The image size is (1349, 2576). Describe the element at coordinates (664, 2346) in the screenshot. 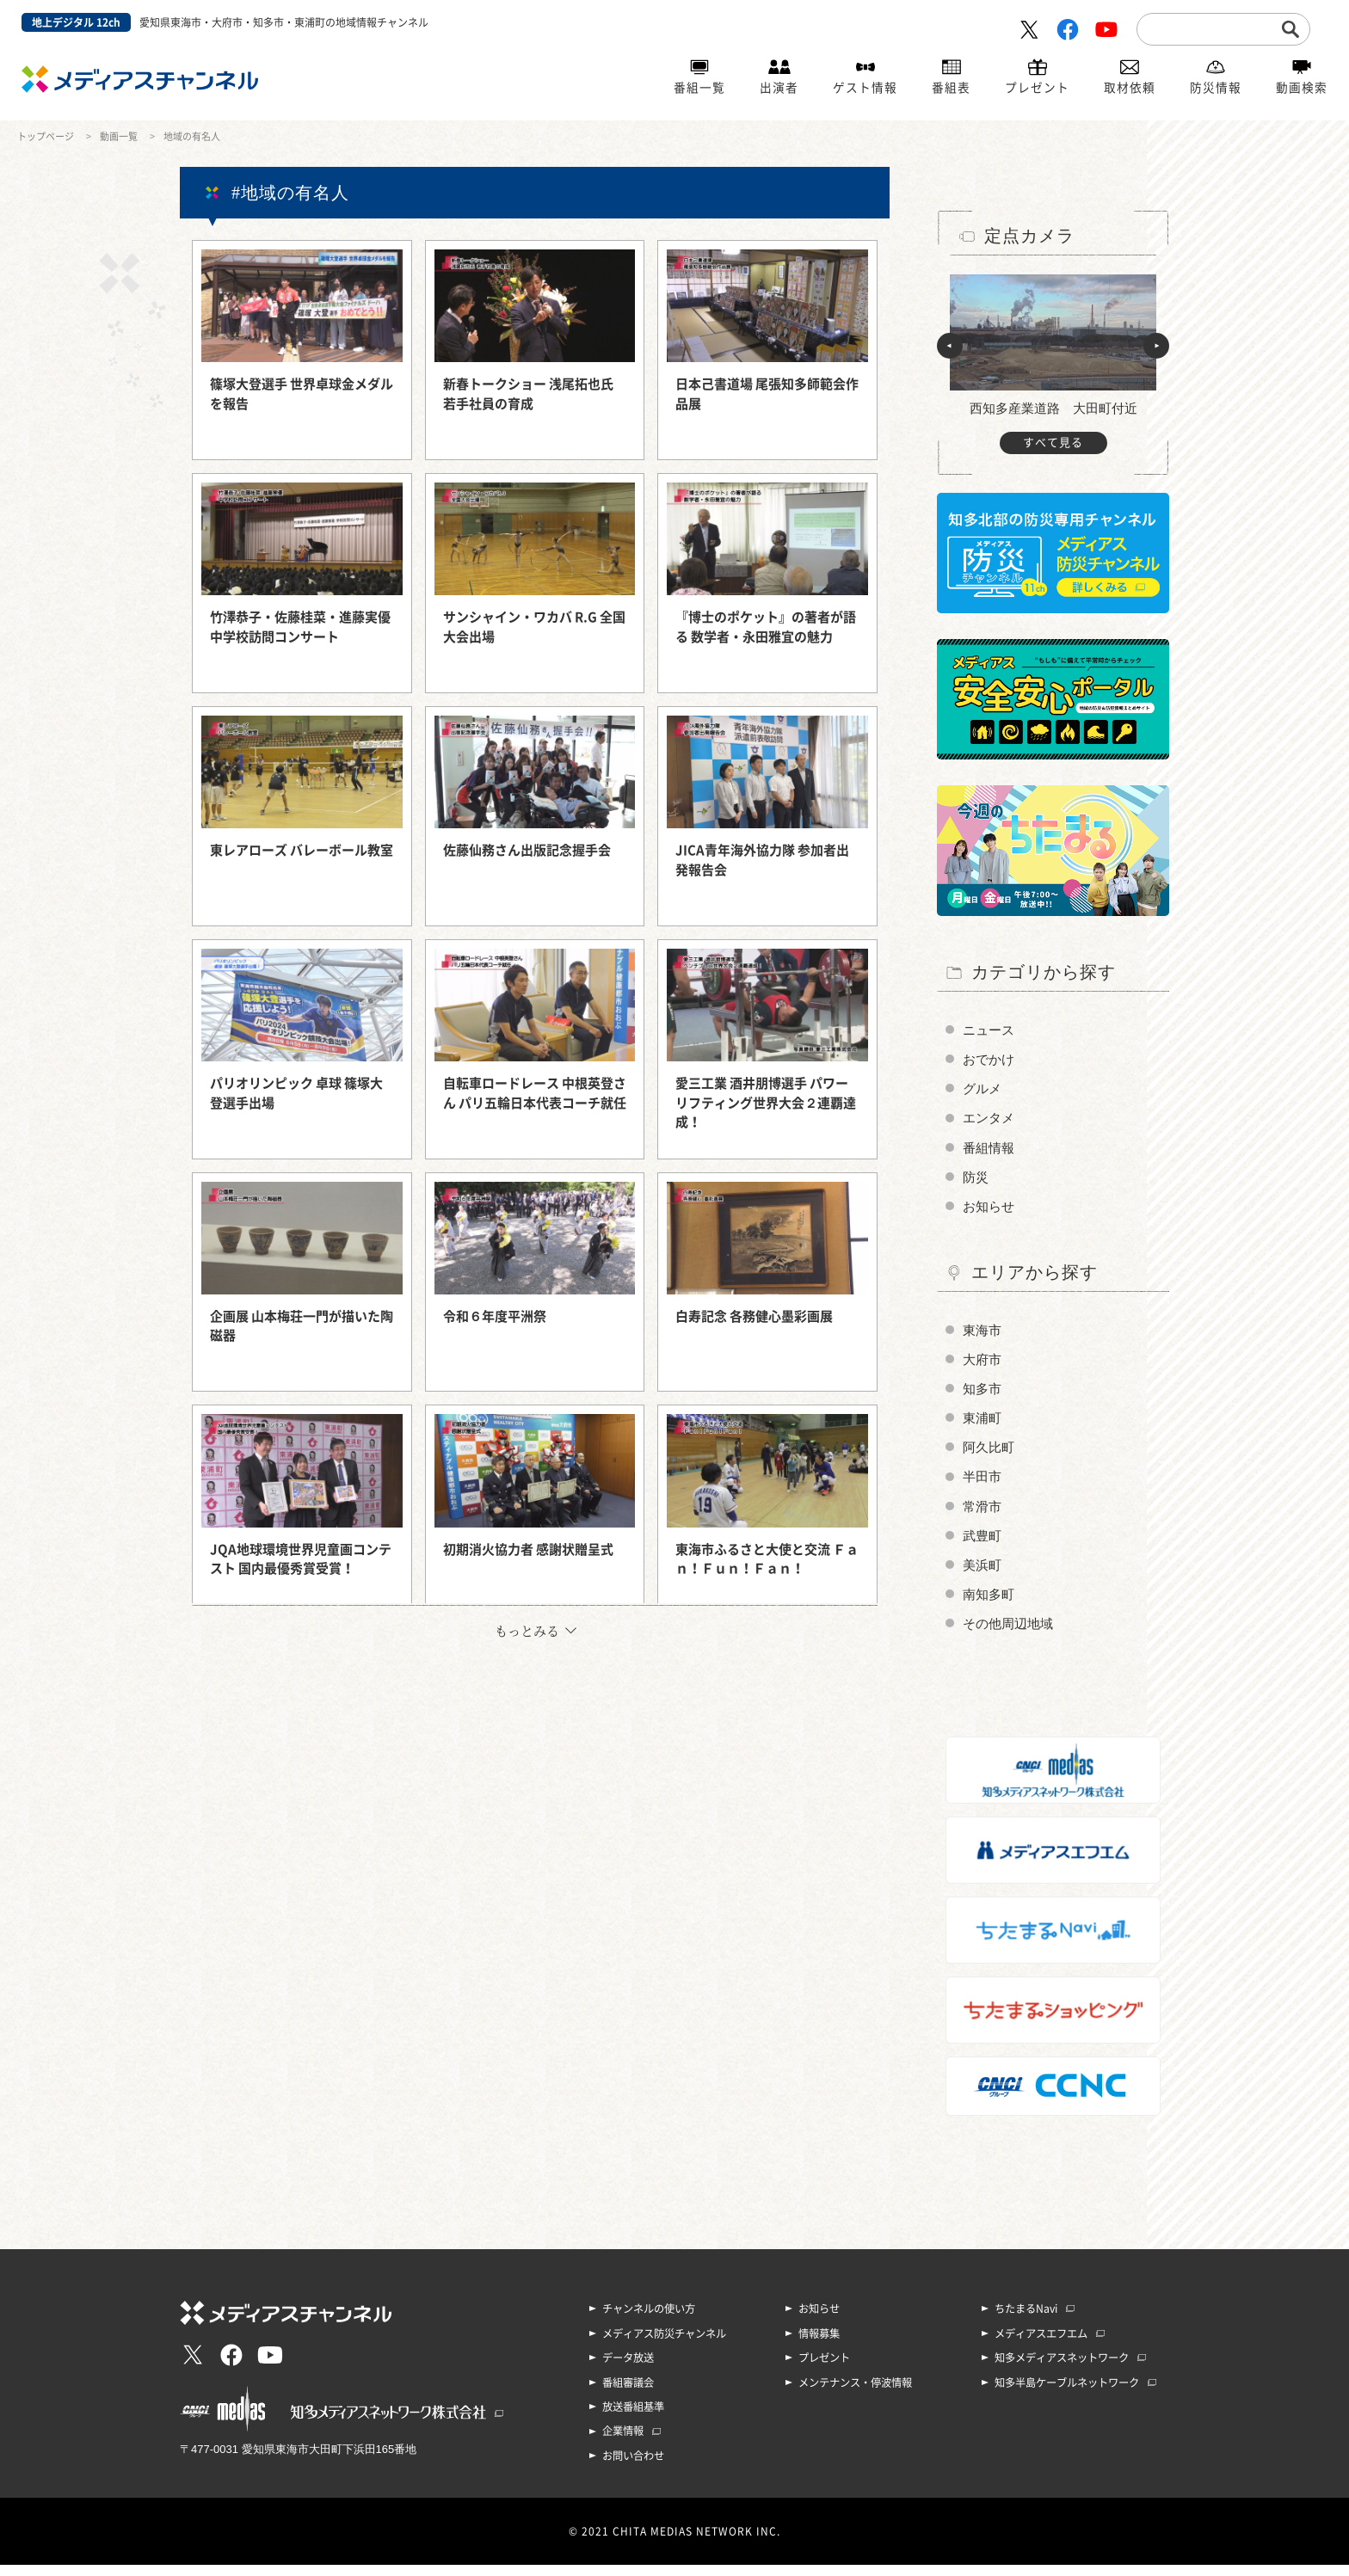

I see `メディアス防災チャンネル` at that location.